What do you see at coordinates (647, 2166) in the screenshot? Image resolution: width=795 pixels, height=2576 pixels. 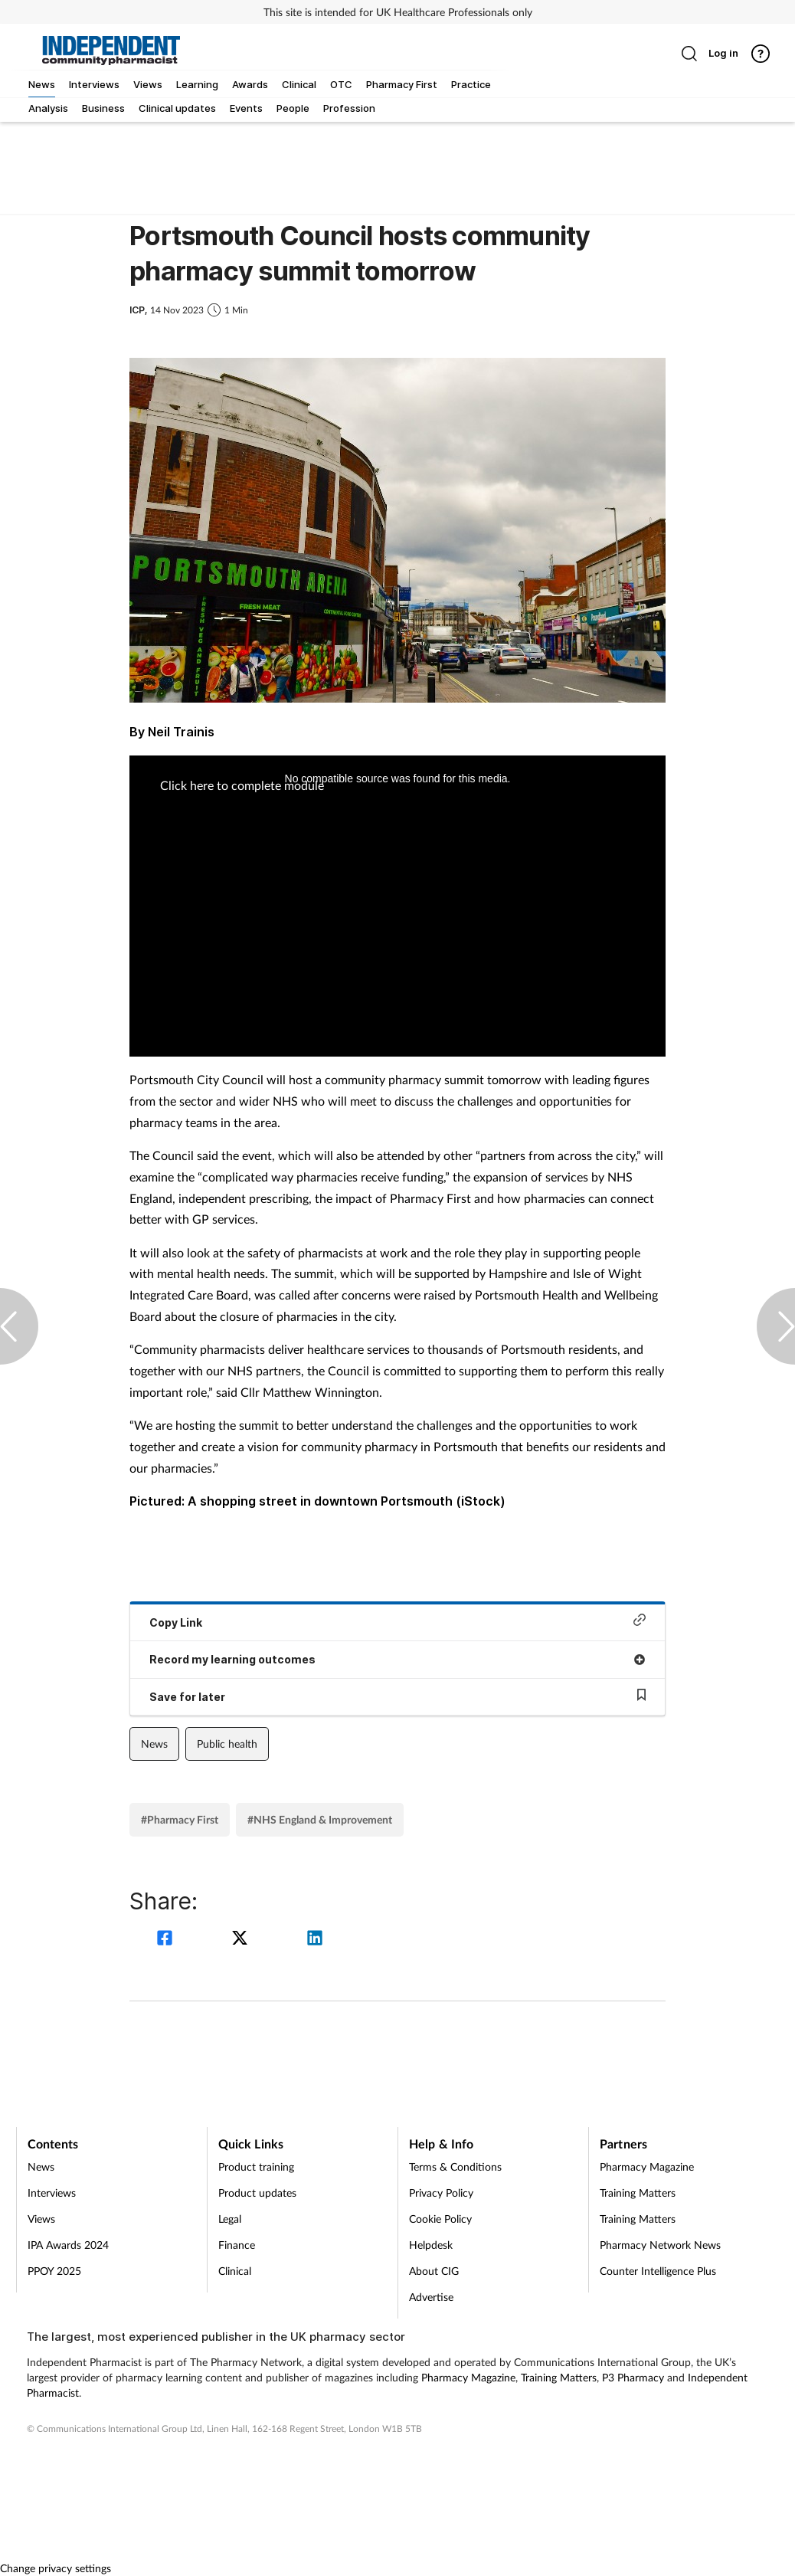 I see `Pharmacy Magazine` at bounding box center [647, 2166].